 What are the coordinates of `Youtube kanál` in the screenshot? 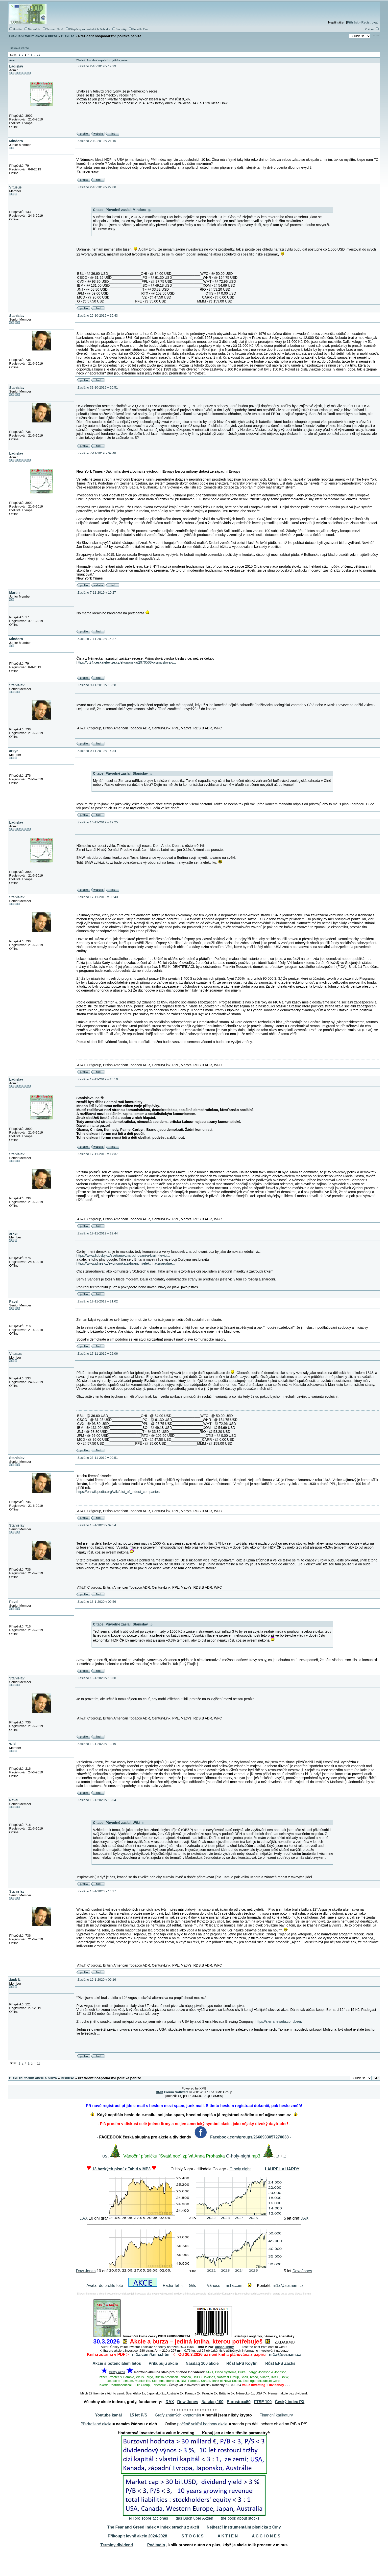 It's located at (108, 2415).